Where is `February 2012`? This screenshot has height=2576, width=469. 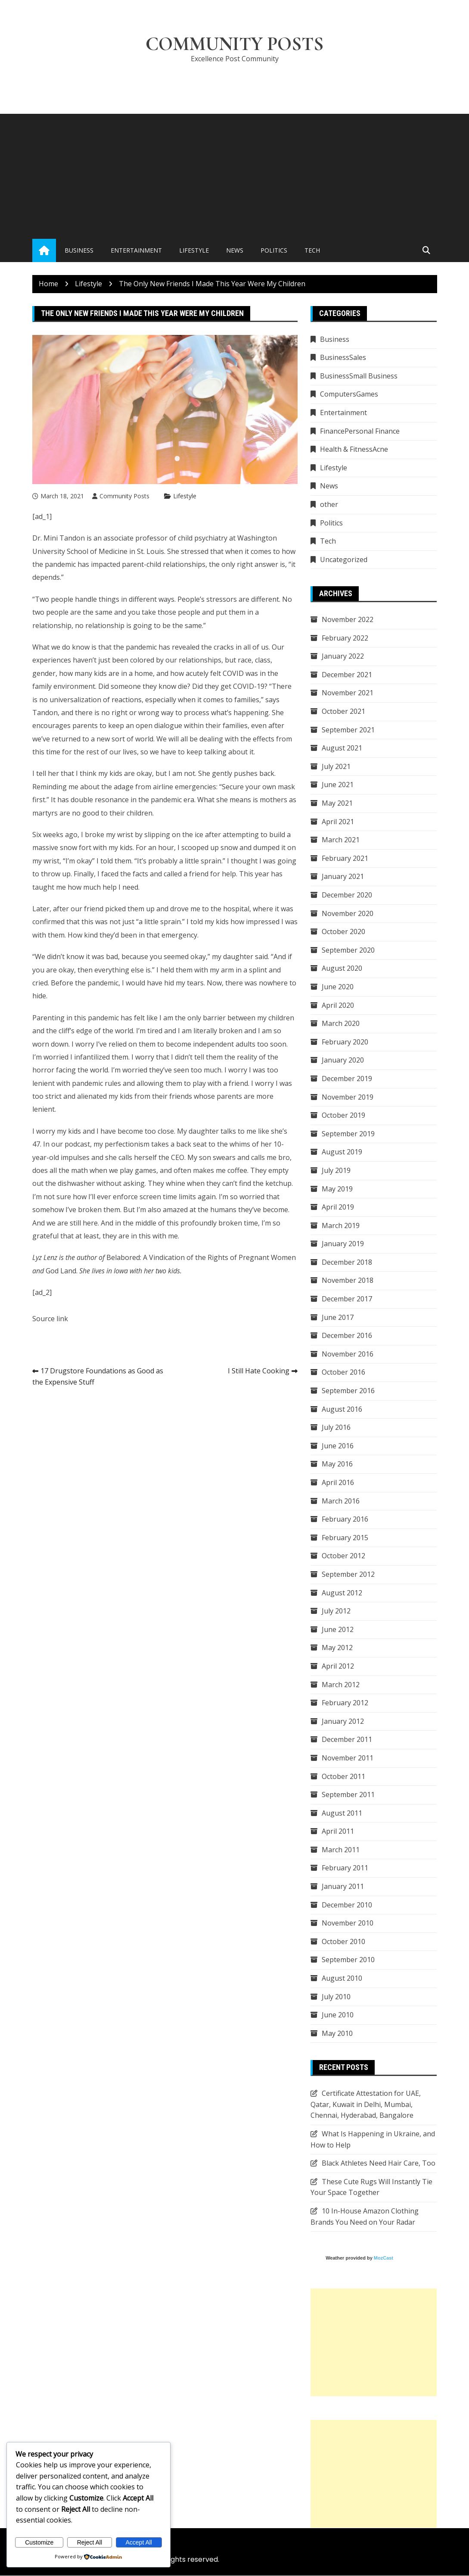
February 2012 is located at coordinates (345, 1703).